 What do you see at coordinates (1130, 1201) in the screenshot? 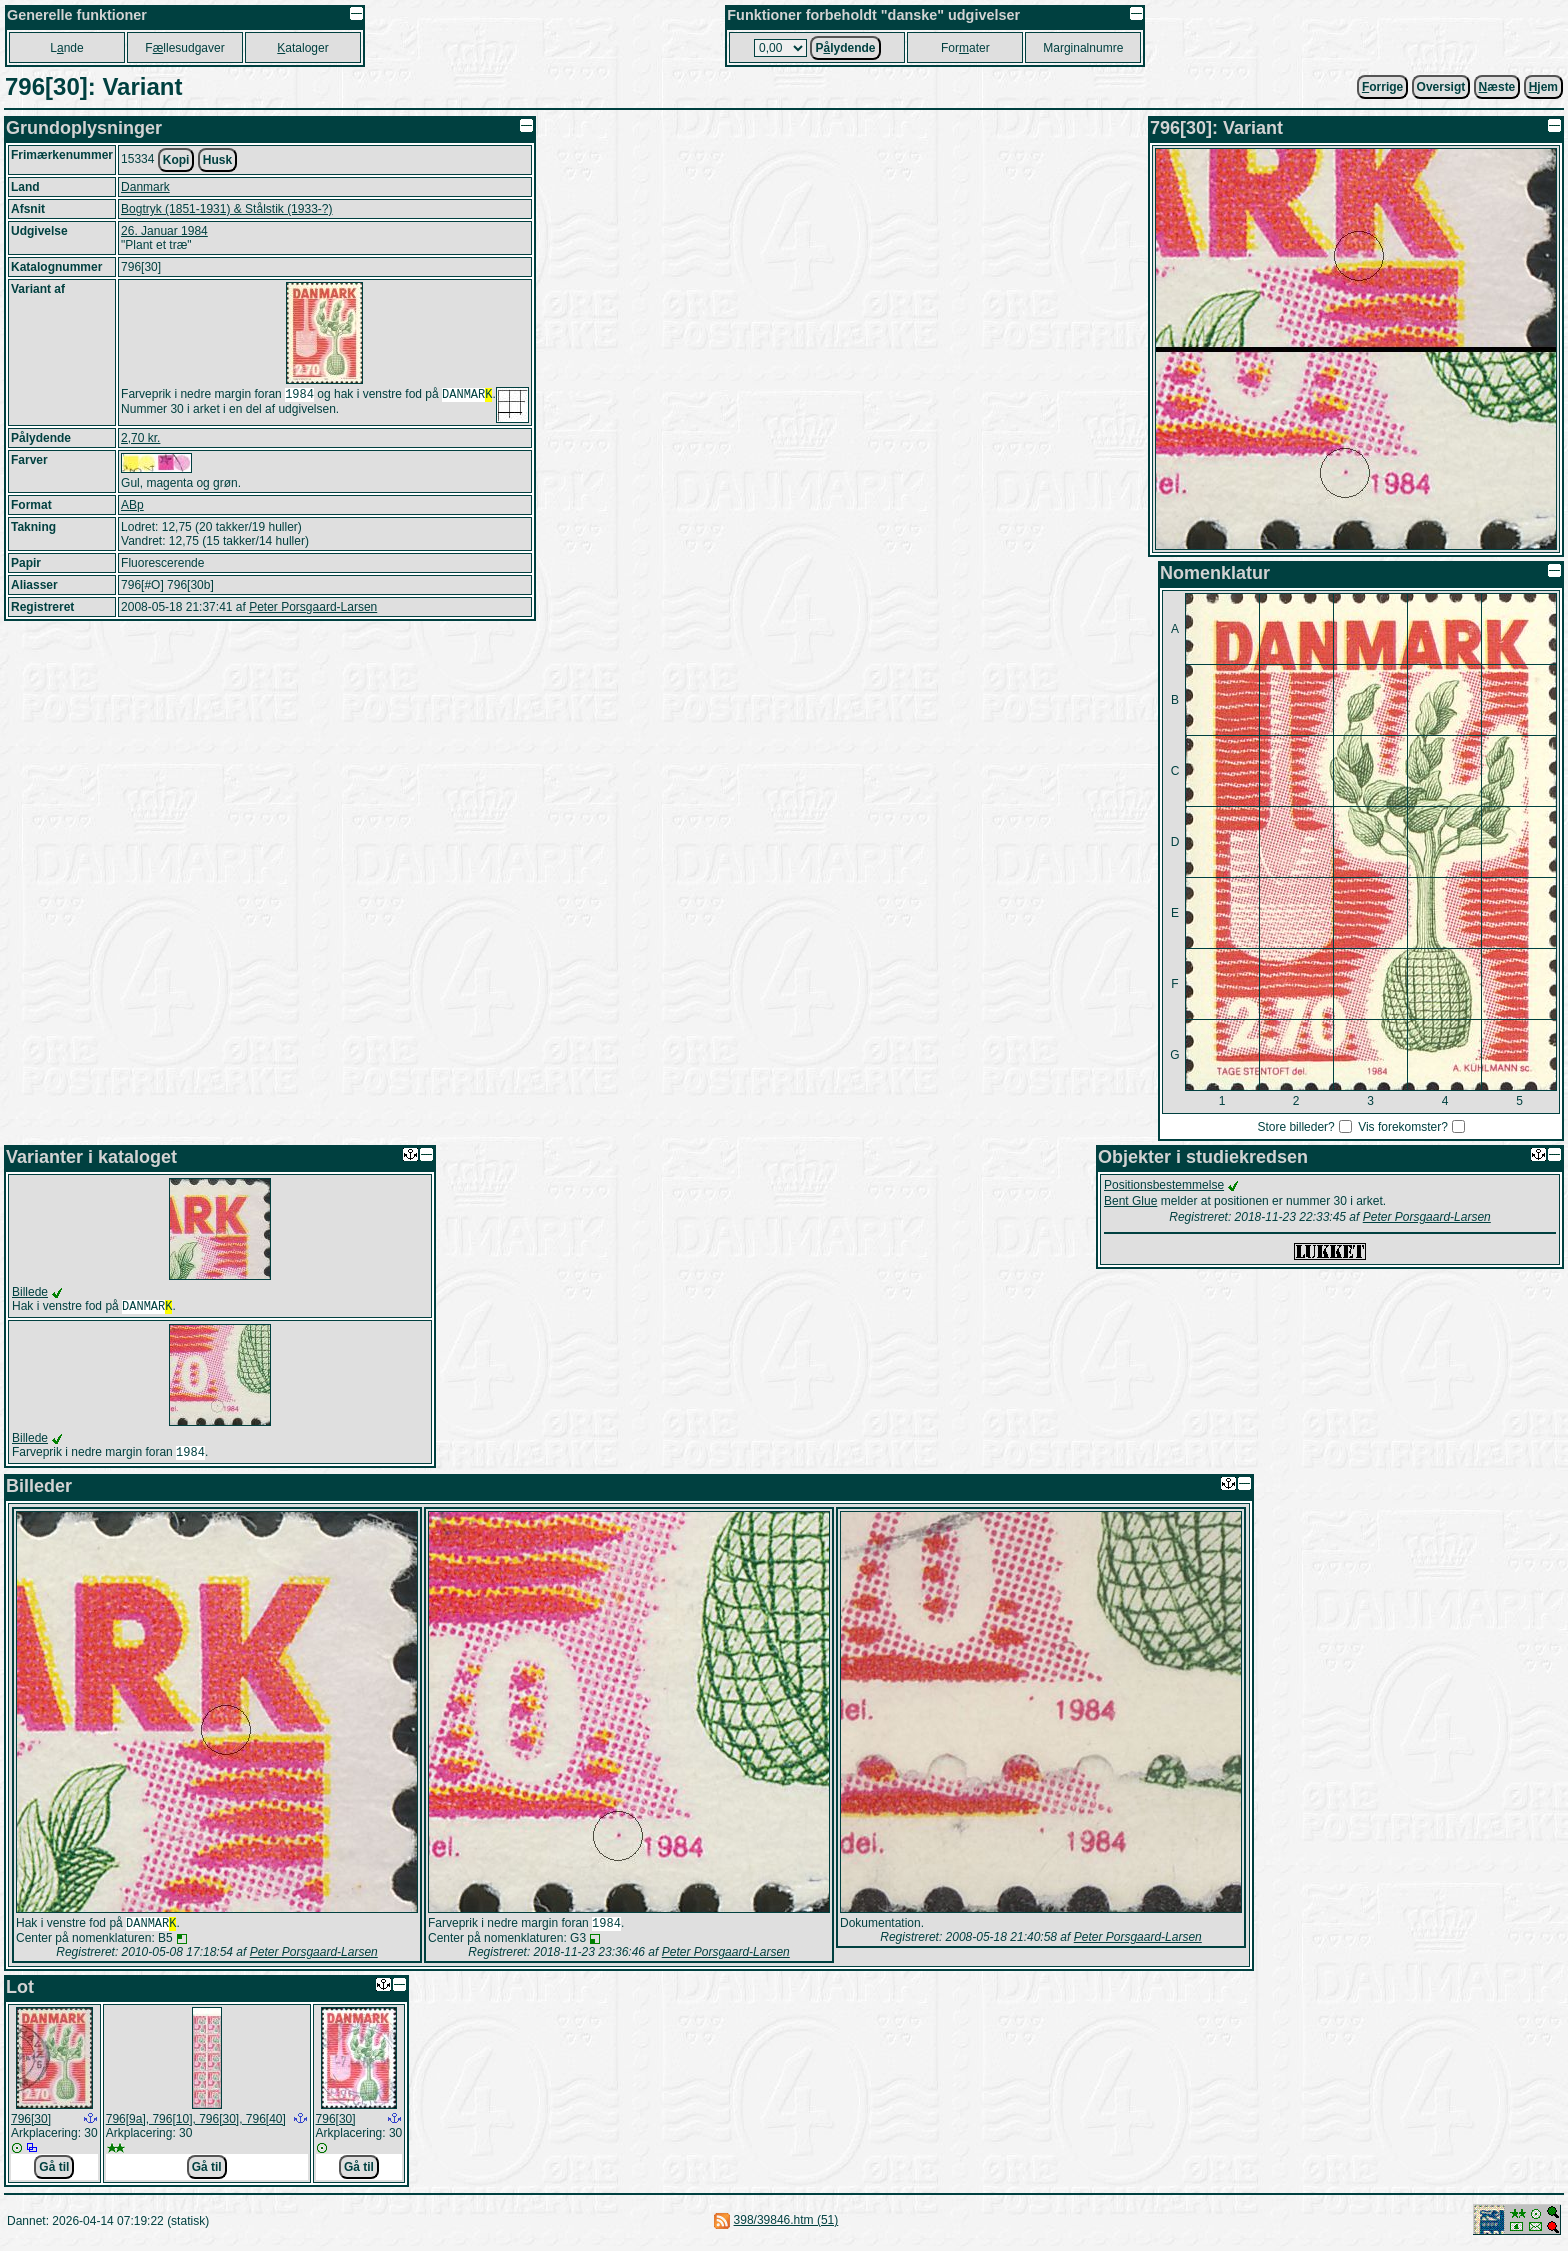
I see `Bent Glue` at bounding box center [1130, 1201].